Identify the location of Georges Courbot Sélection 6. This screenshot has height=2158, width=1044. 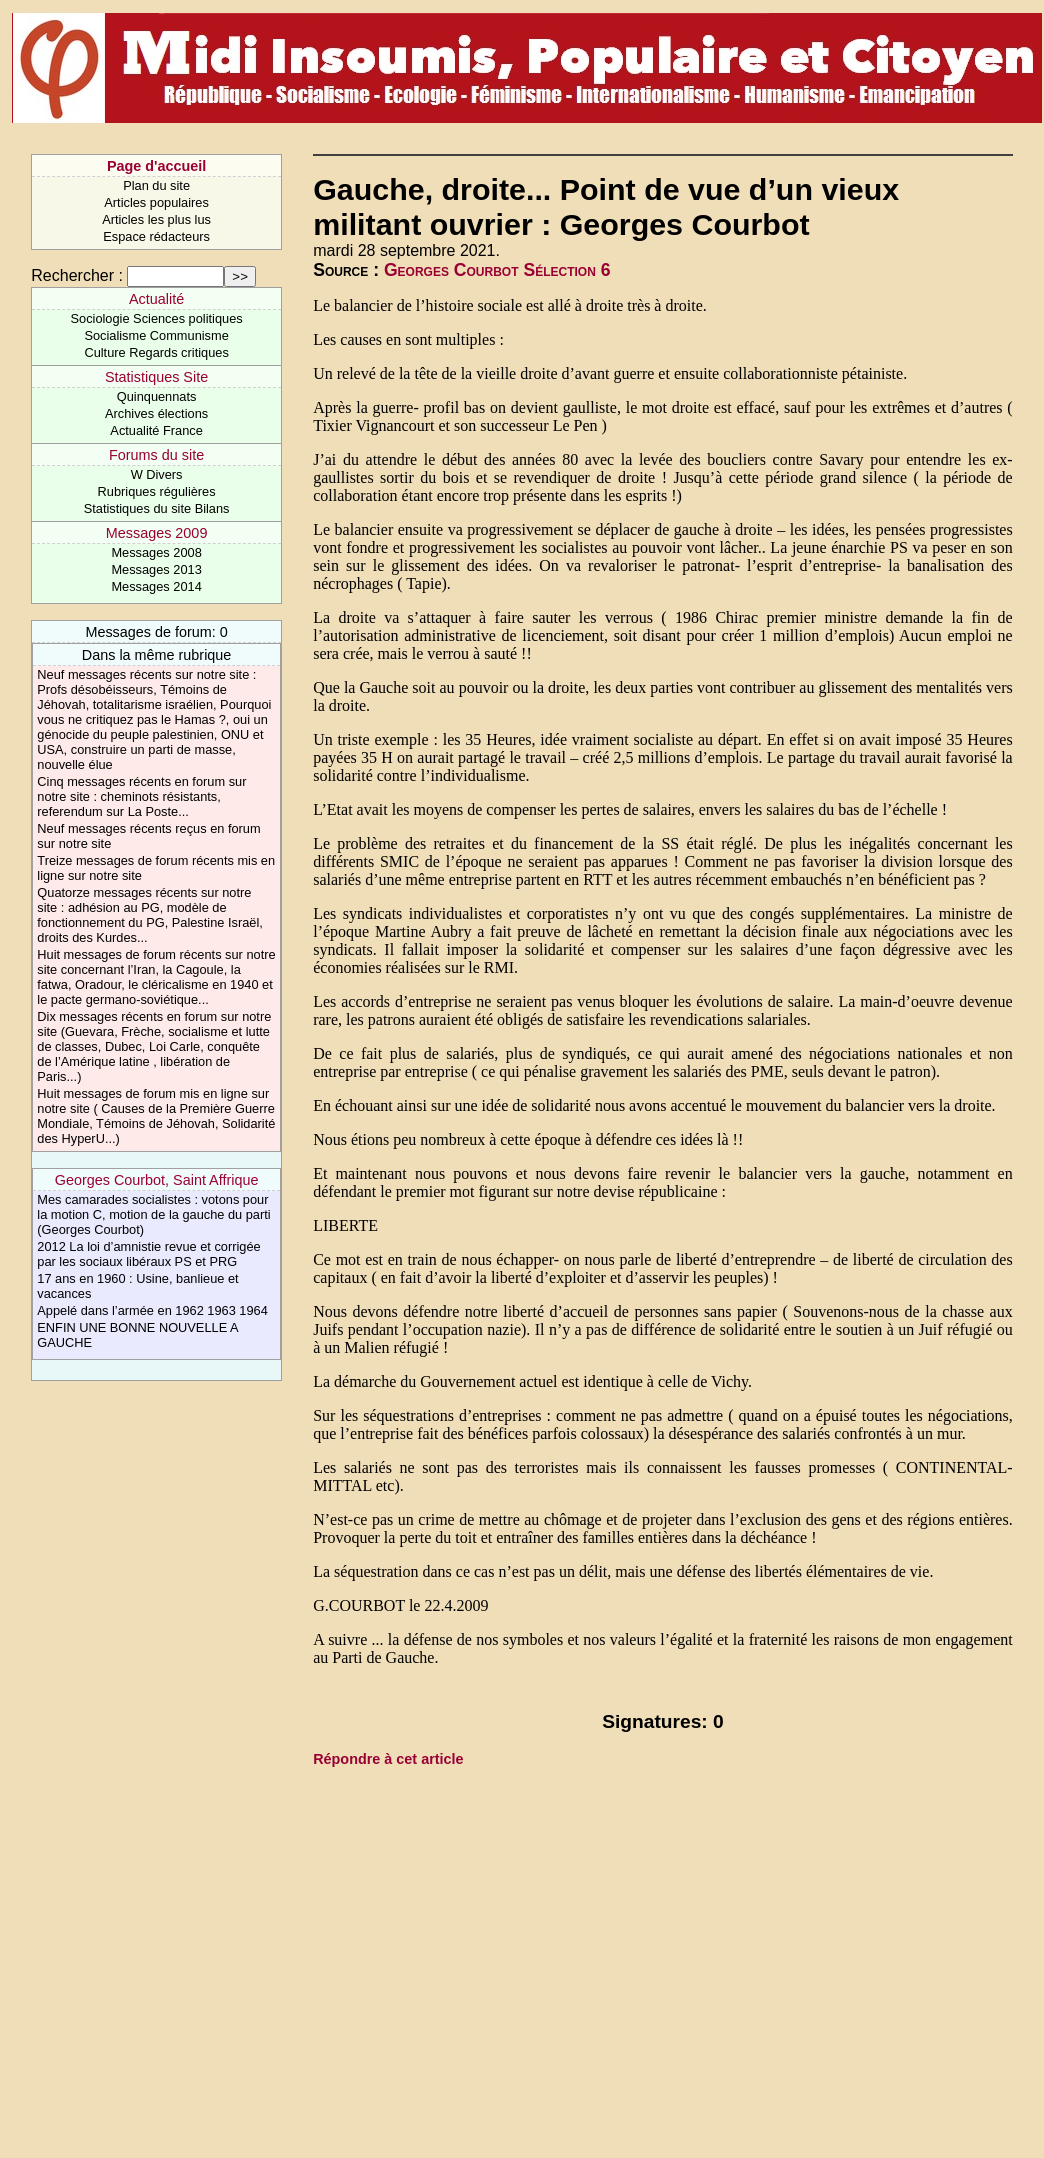
(497, 270).